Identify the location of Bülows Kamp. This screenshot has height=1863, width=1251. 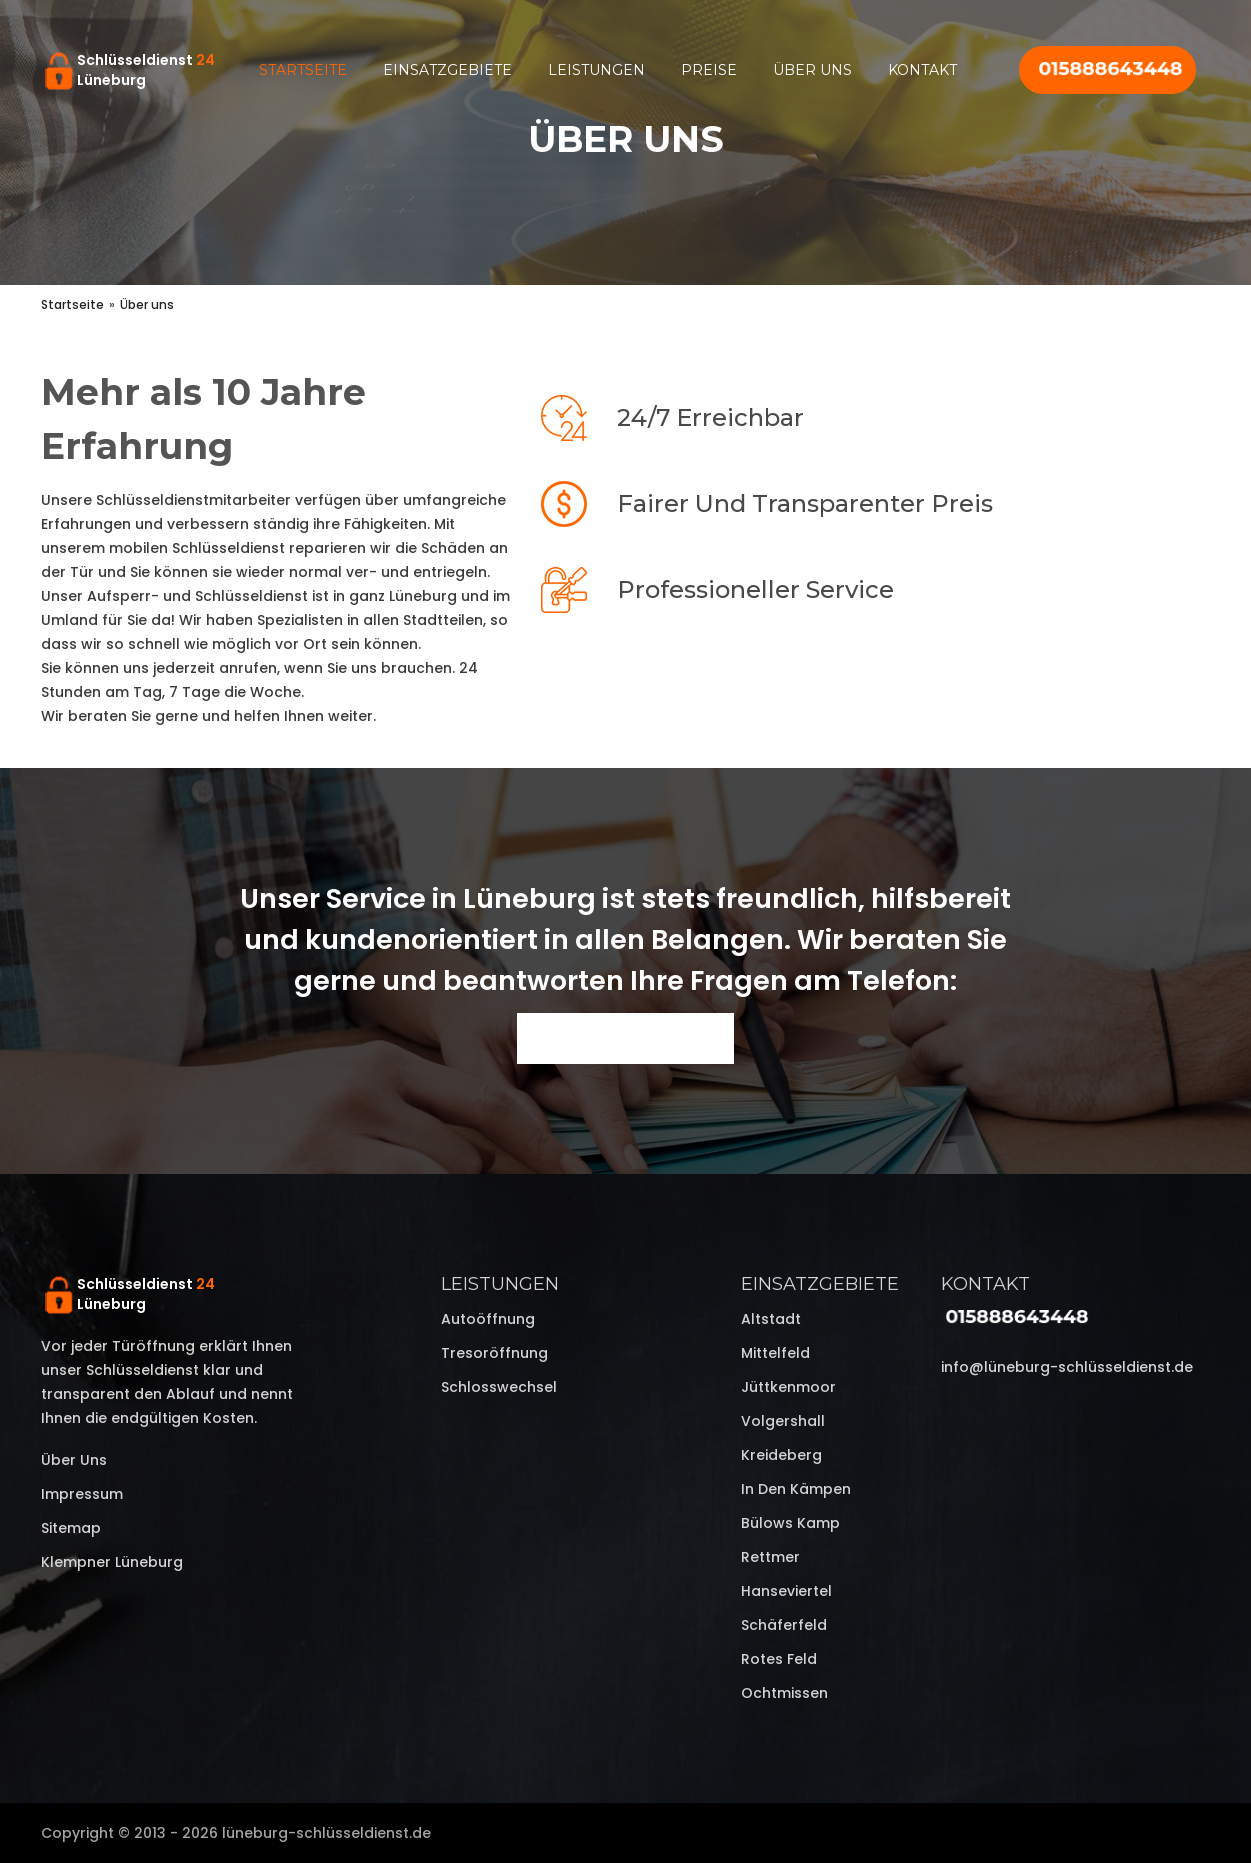
(790, 1523).